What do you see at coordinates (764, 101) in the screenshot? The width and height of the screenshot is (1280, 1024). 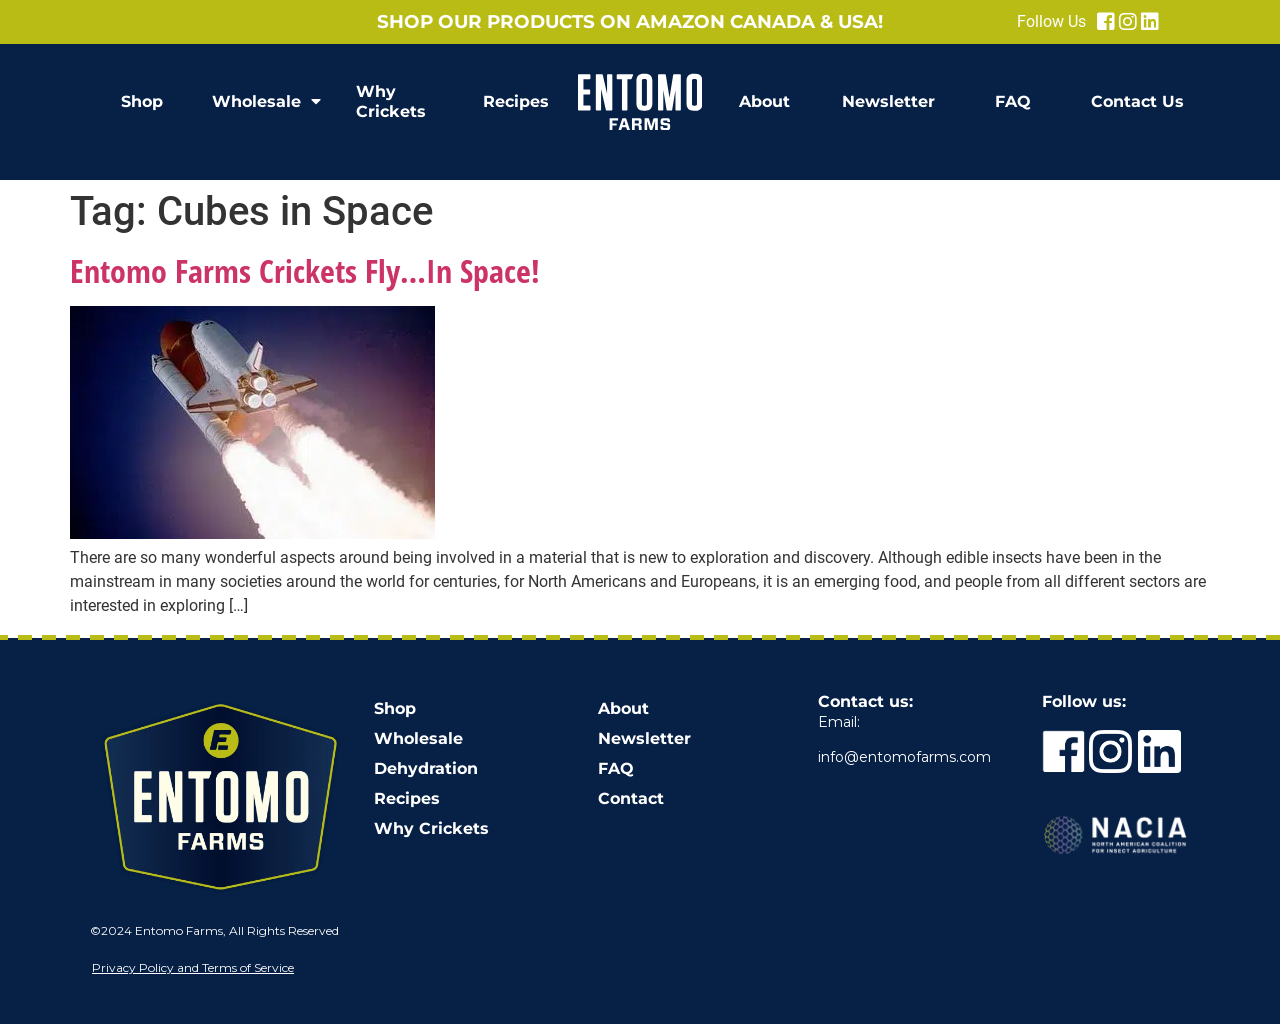 I see `About` at bounding box center [764, 101].